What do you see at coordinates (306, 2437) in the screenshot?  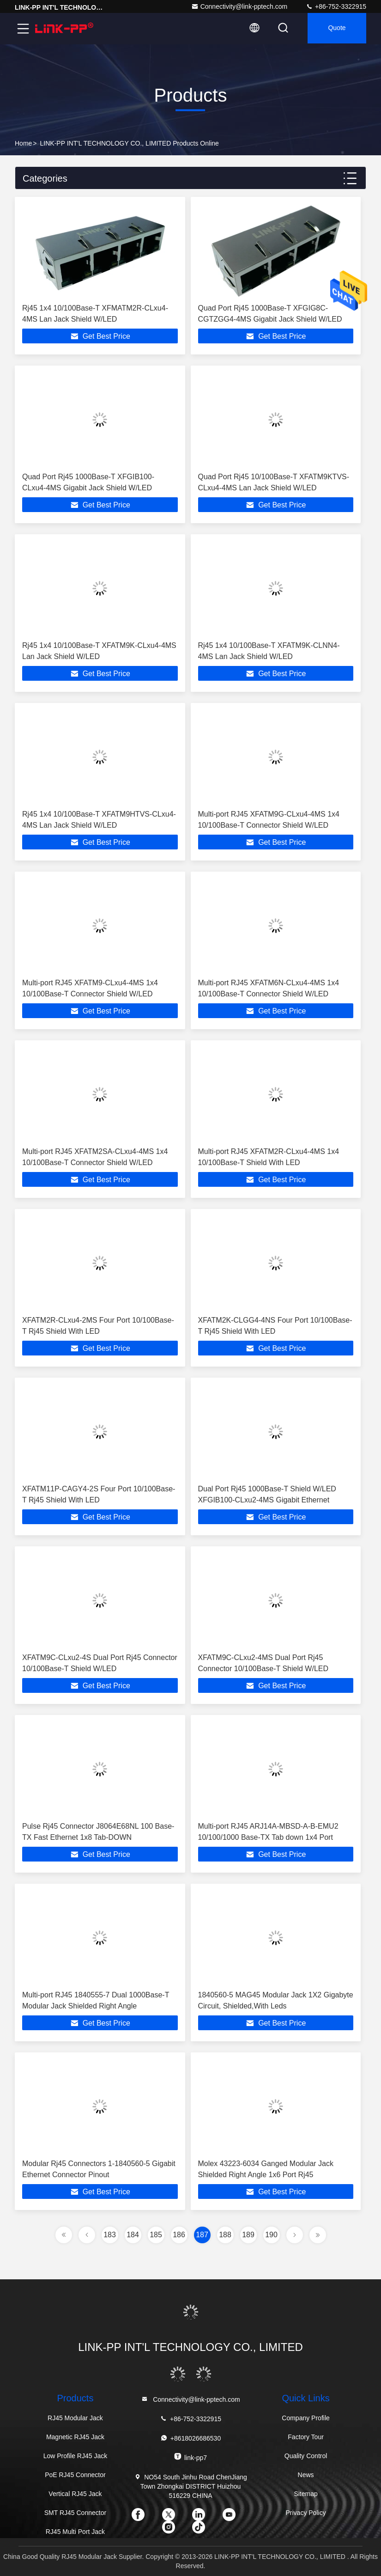 I see `Factory Tour` at bounding box center [306, 2437].